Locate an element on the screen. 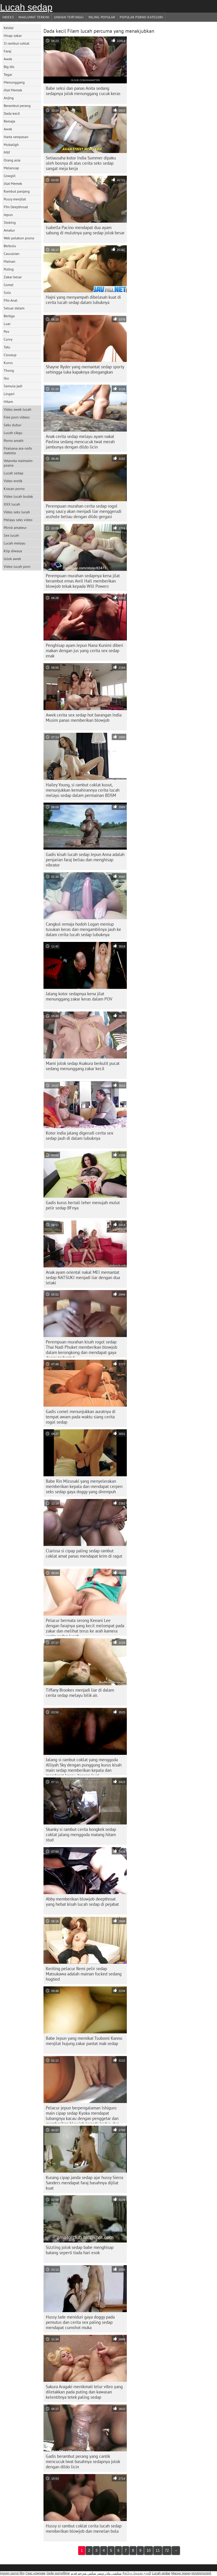 The image size is (217, 2576). Масно порно is located at coordinates (181, 2573).